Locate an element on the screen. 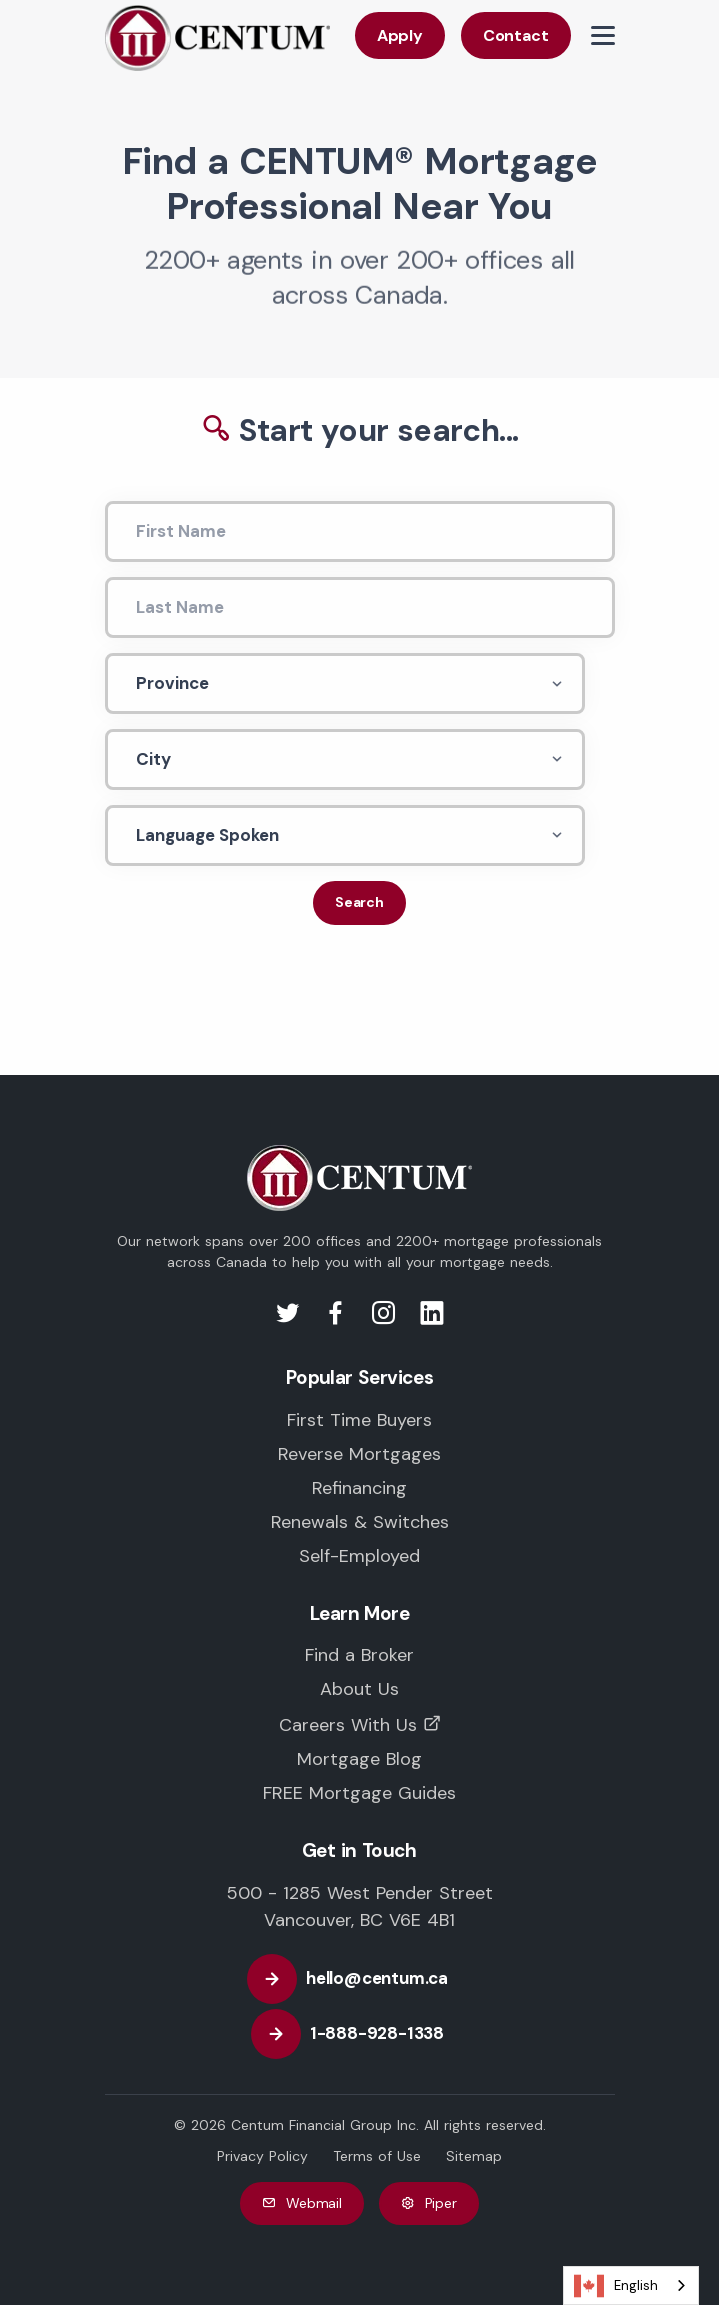  [View Menu Items] is located at coordinates (603, 35).